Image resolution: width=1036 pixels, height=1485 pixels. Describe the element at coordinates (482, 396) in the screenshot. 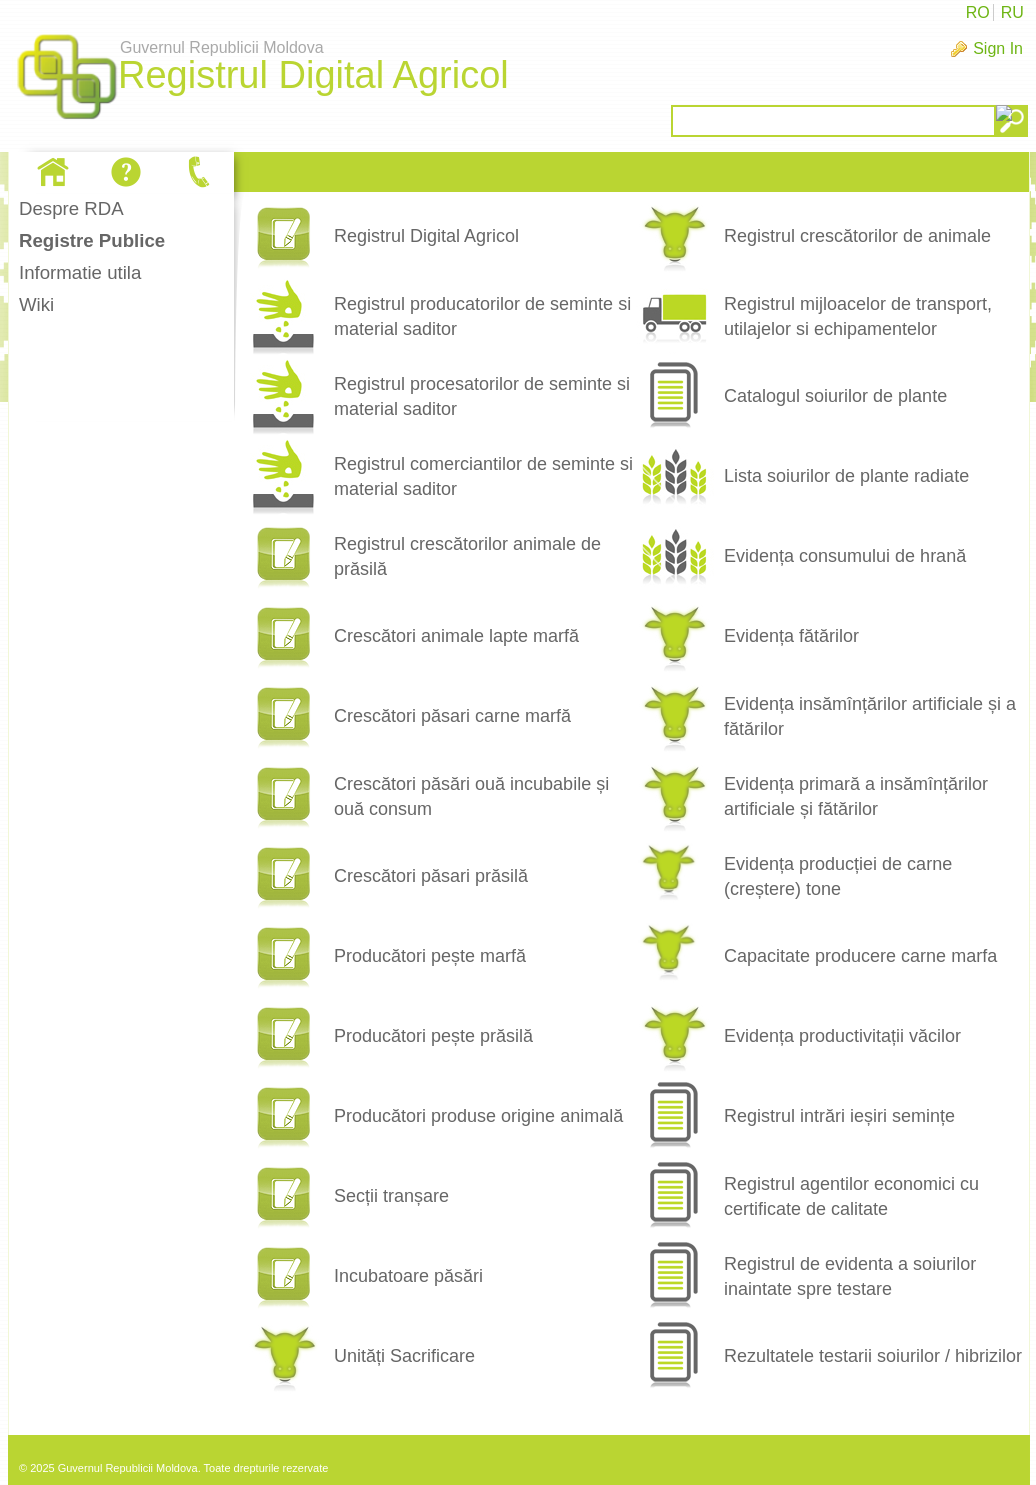

I see `Registrul procesatorilor de seminte si material saditor` at that location.